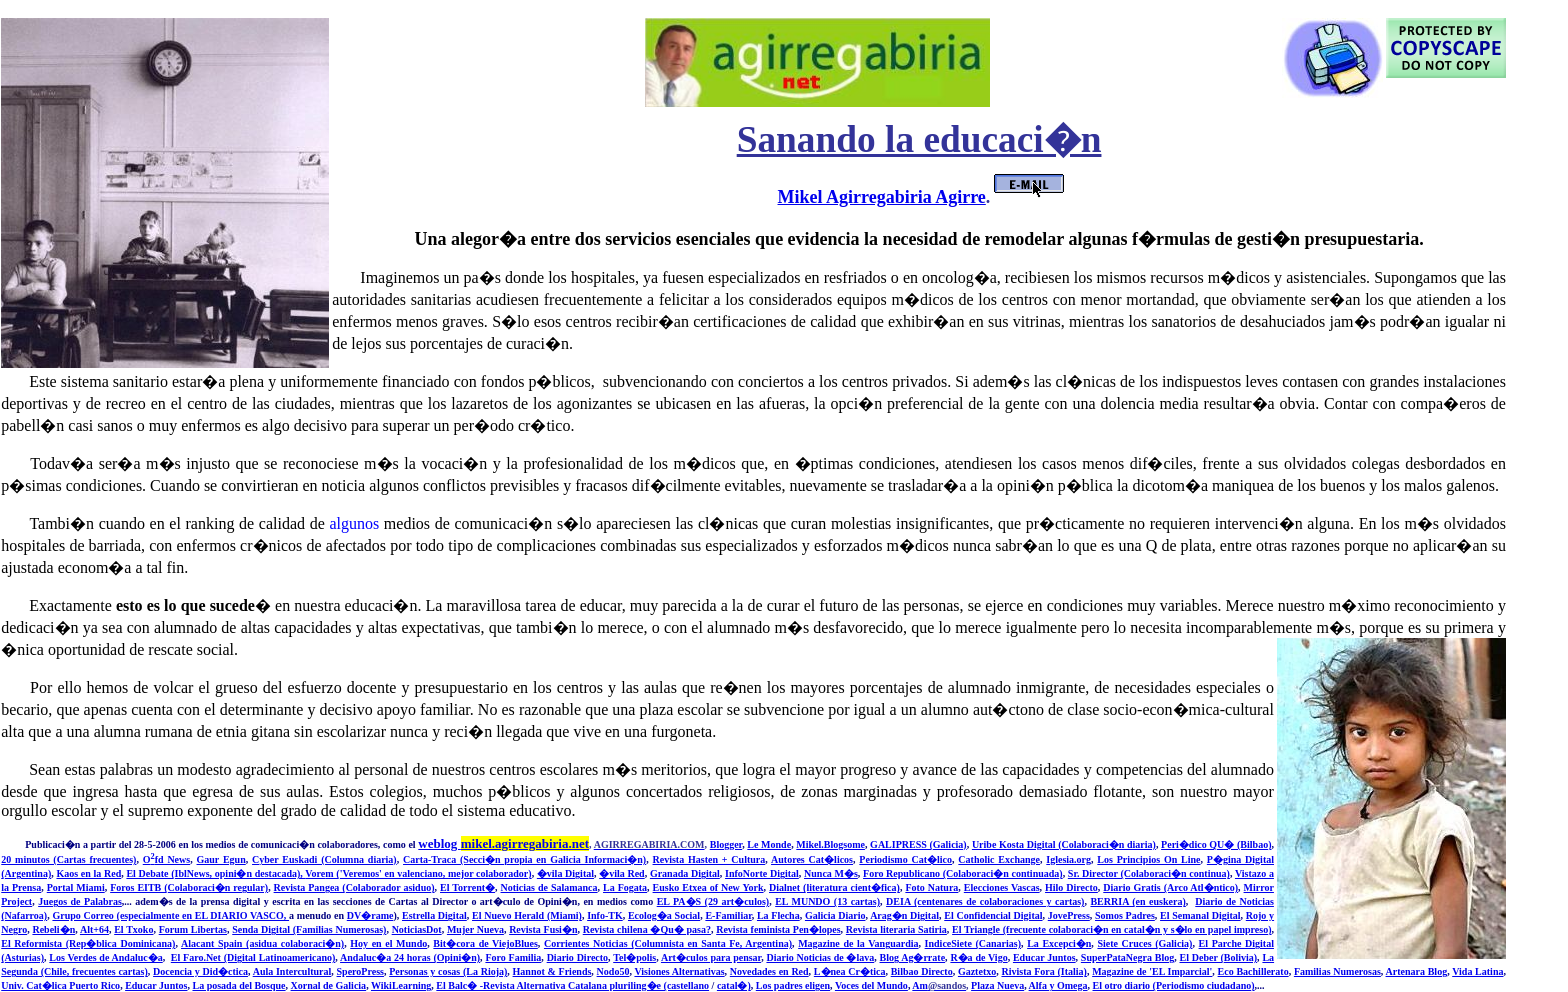 The height and width of the screenshot is (992, 1568). I want to click on E-Familiar, so click(728, 915).